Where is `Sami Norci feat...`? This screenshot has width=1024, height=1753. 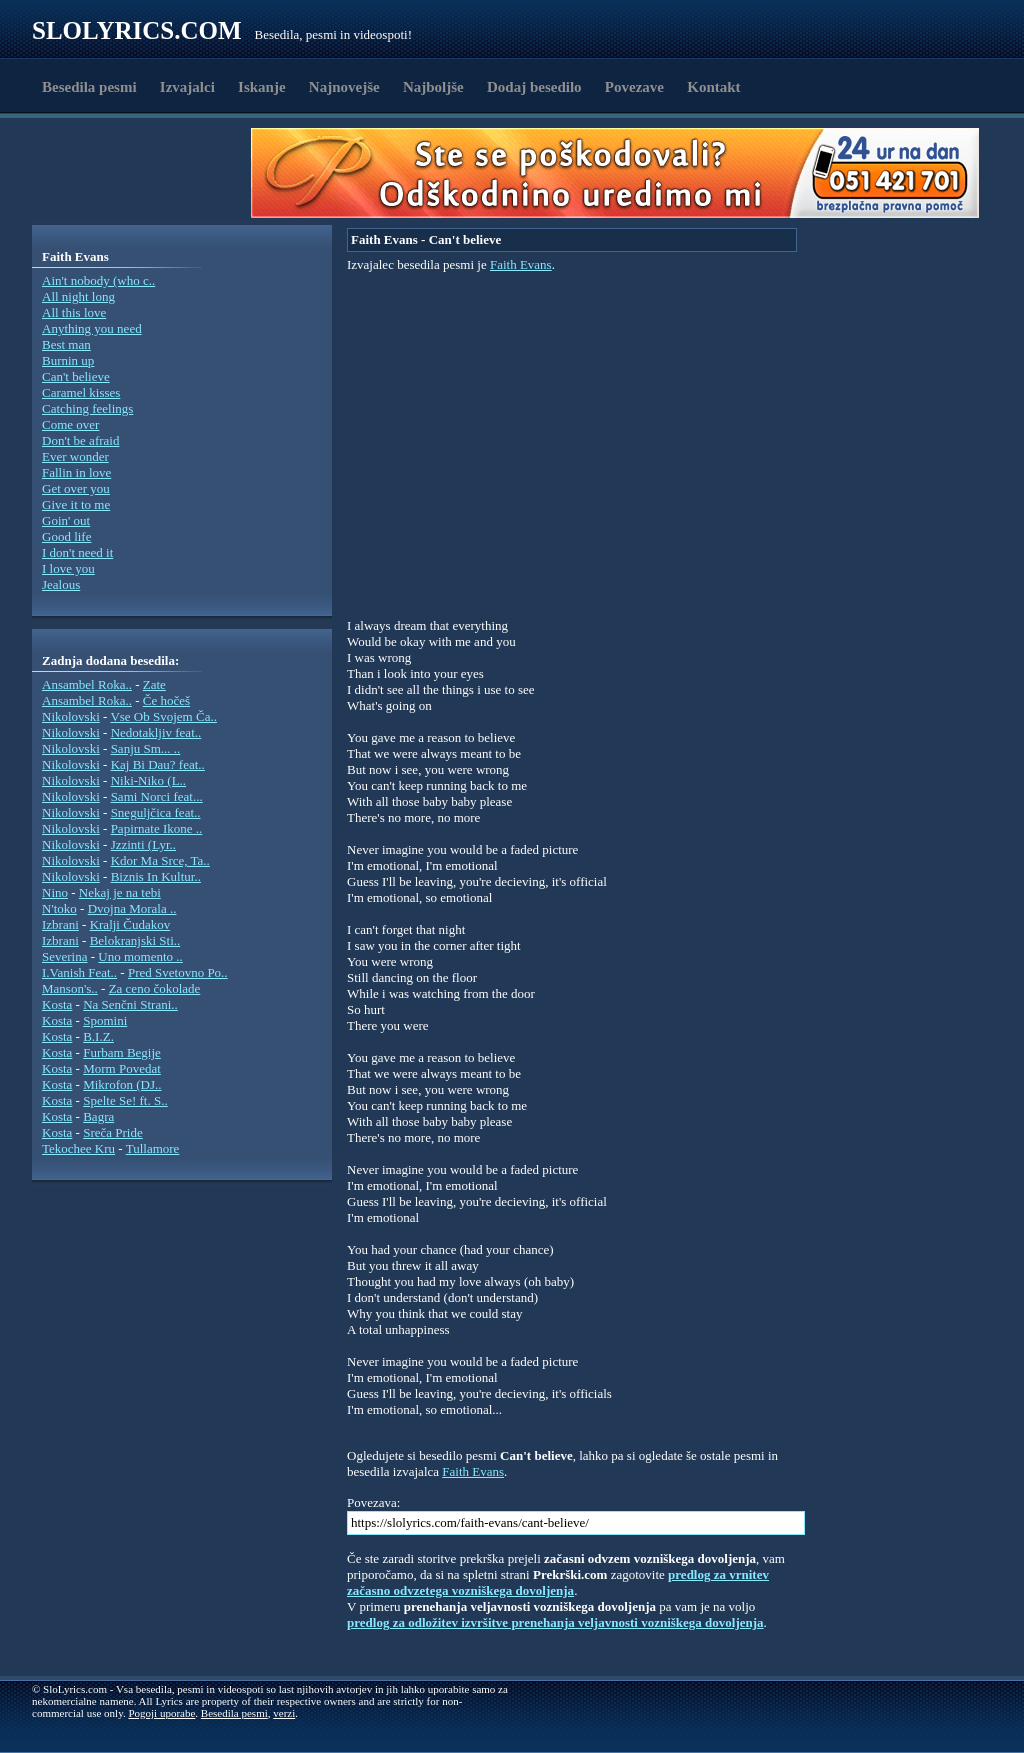
Sami Norci feat... is located at coordinates (157, 796).